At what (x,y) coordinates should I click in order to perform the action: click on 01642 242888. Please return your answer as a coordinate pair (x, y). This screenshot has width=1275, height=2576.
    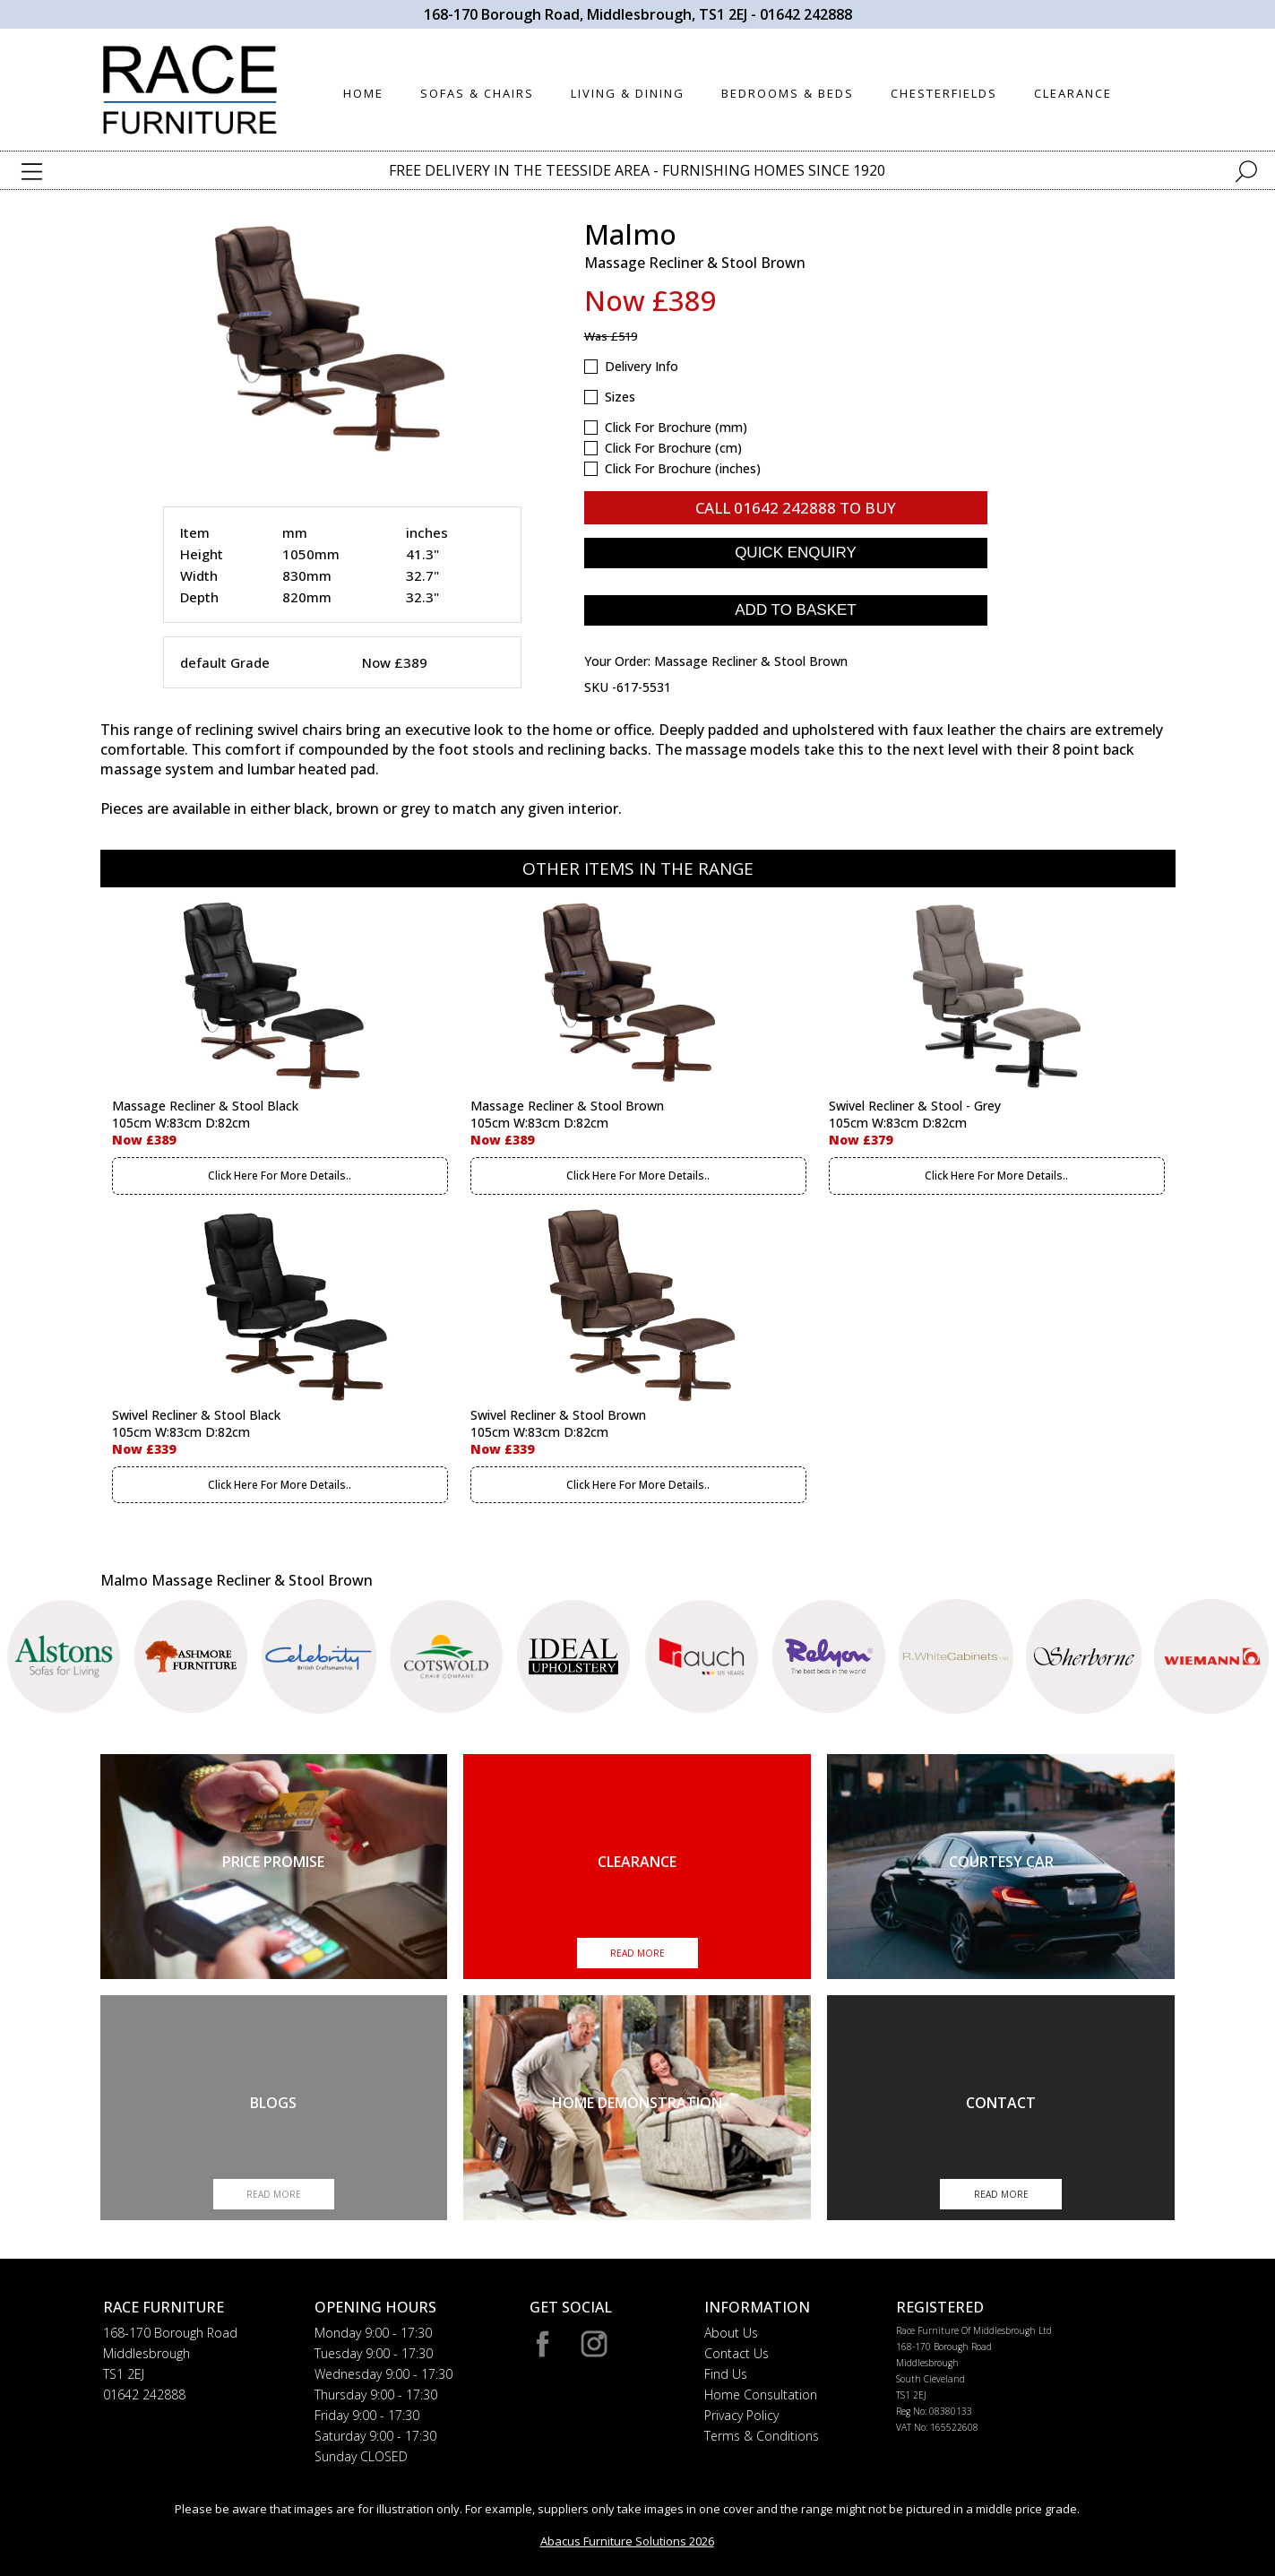
    Looking at the image, I should click on (806, 14).